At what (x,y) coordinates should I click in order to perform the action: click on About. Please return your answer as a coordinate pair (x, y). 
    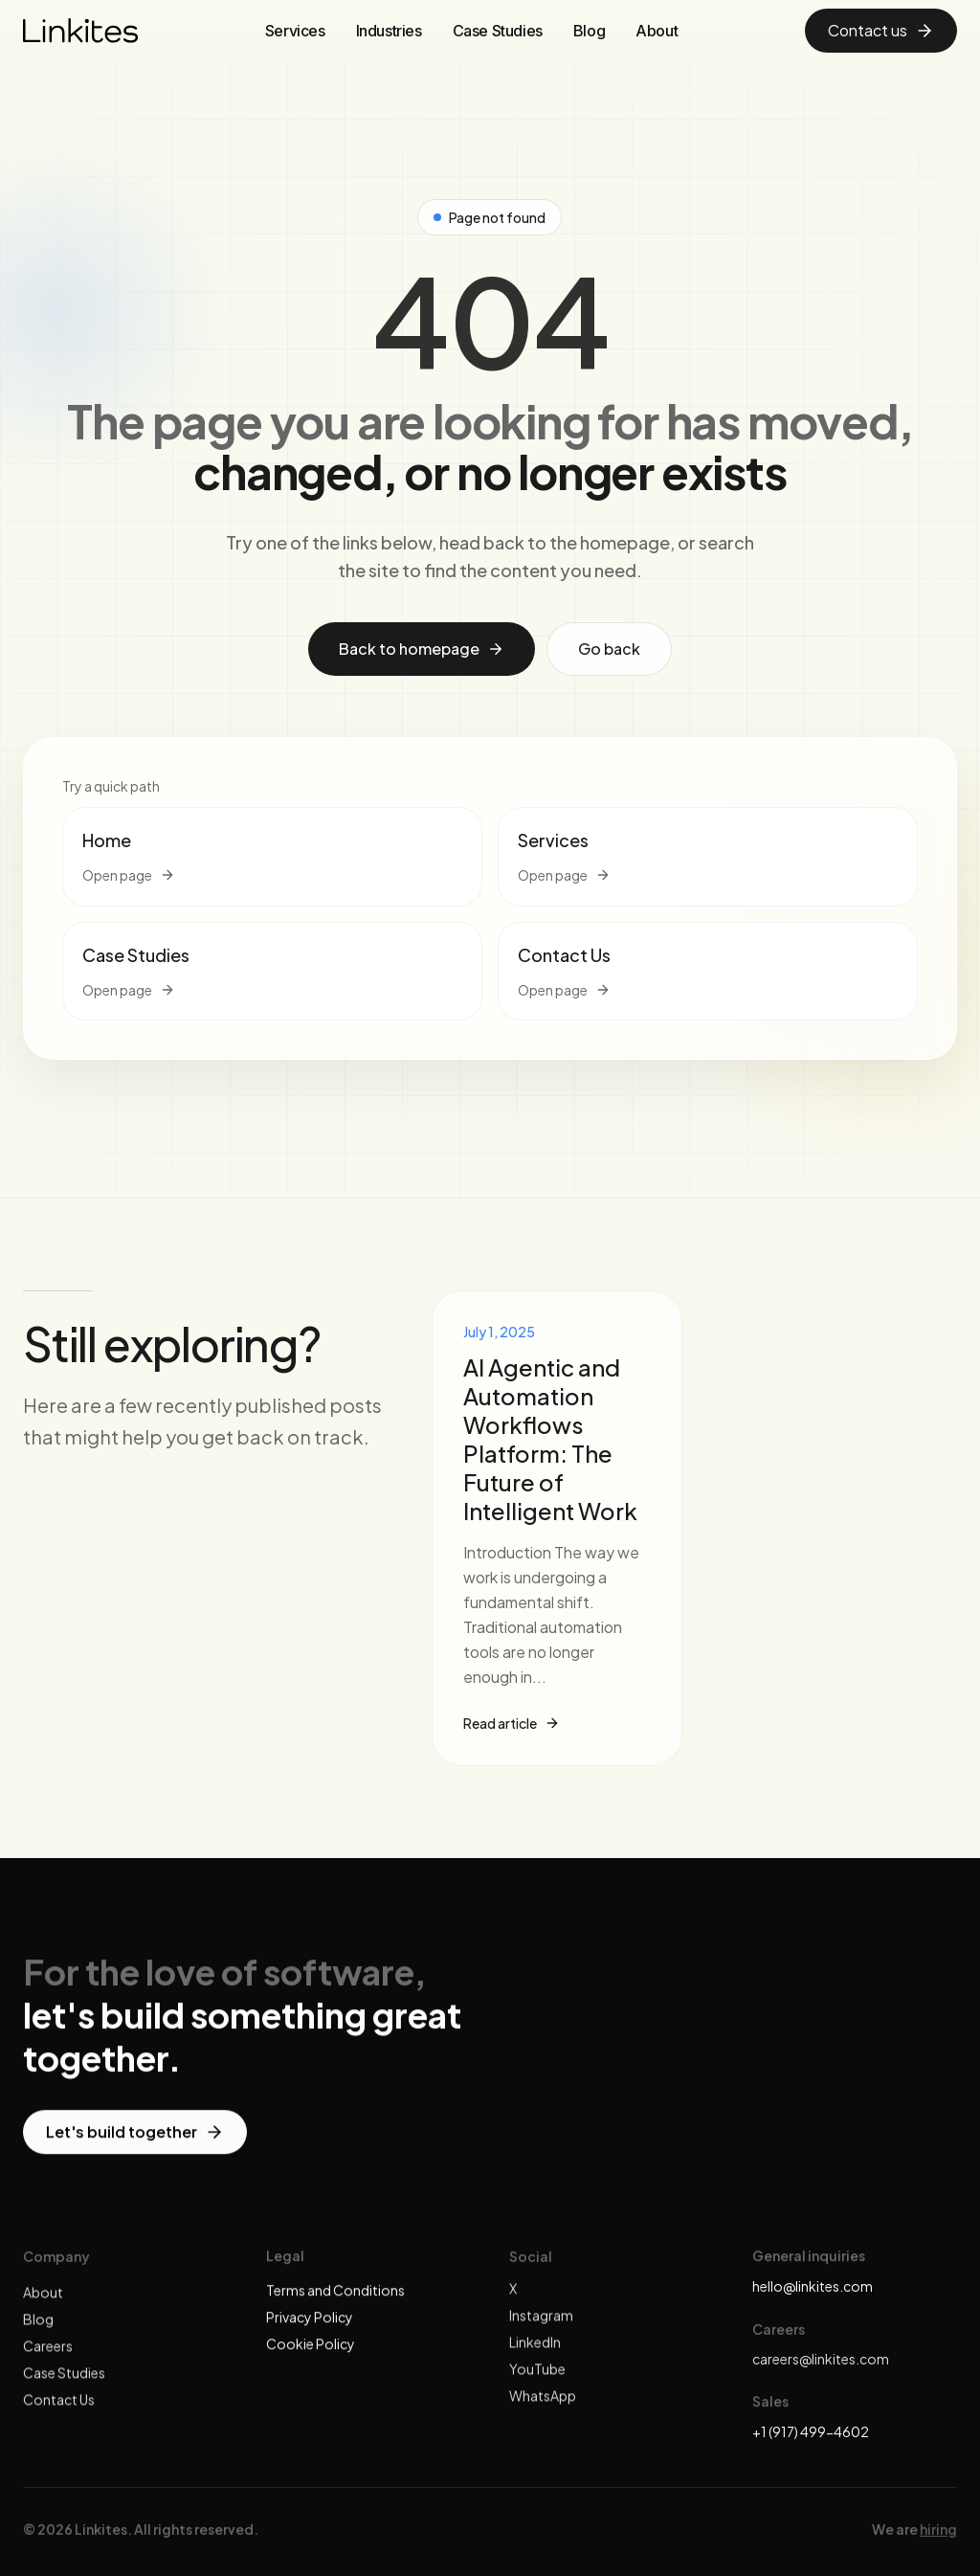
    Looking at the image, I should click on (656, 30).